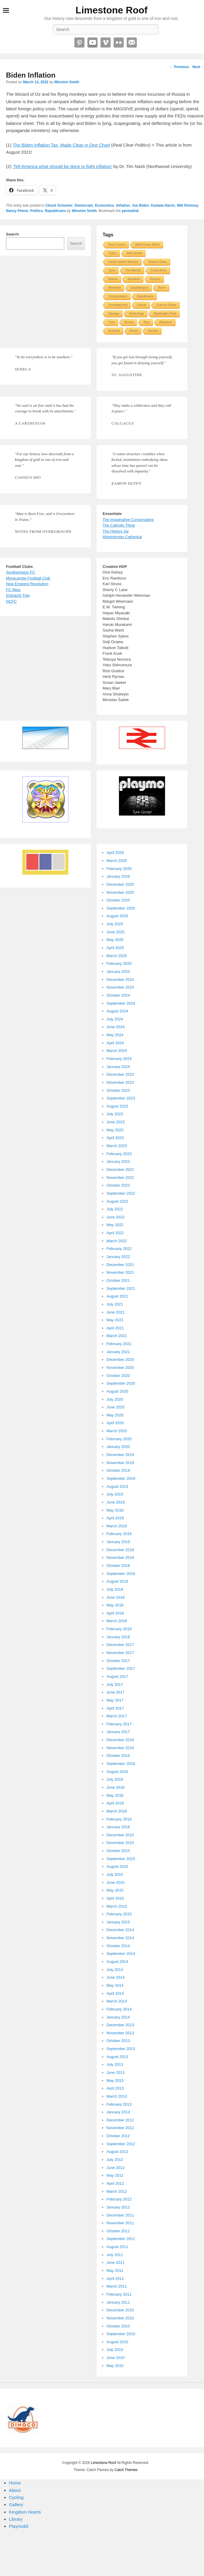  Describe the element at coordinates (120, 1003) in the screenshot. I see `September 2024` at that location.